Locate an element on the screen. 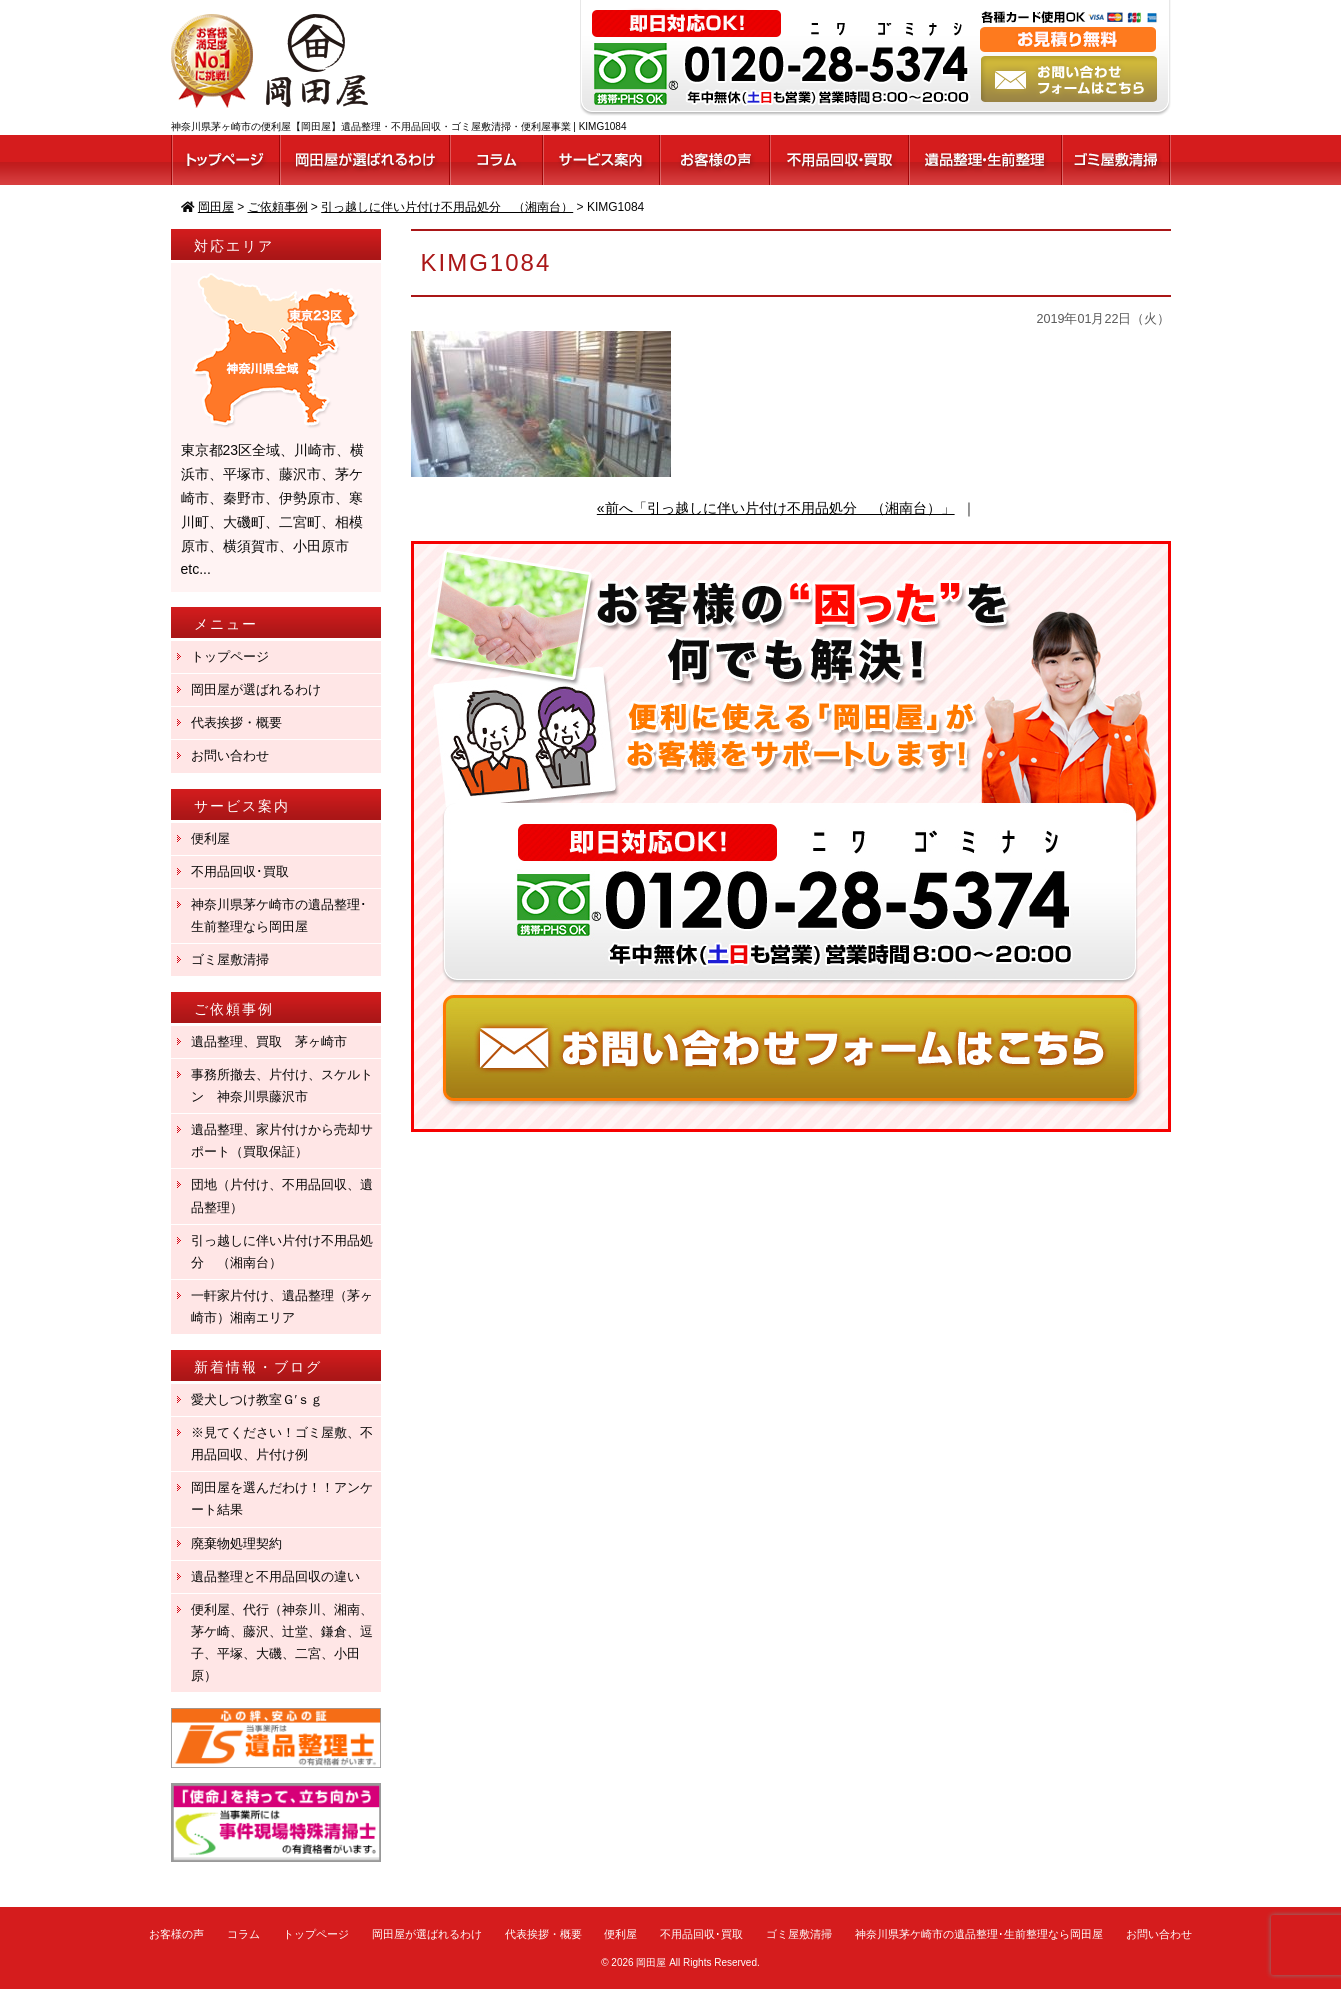 The image size is (1341, 1989). ゴミ屋敷清掃 is located at coordinates (230, 959).